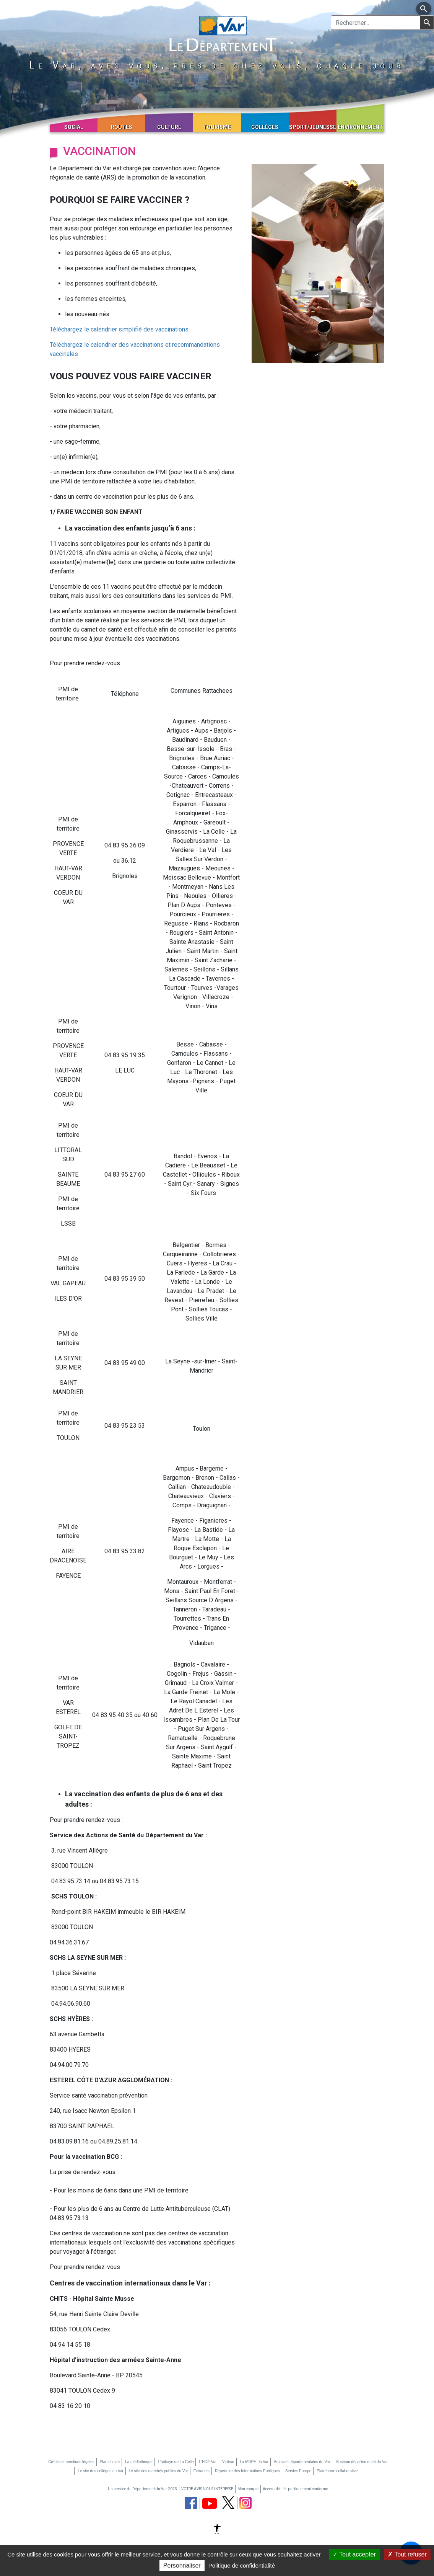  Describe the element at coordinates (228, 2462) in the screenshot. I see `Visitvar [Visitvar (nouvelle fenêtre)]` at that location.